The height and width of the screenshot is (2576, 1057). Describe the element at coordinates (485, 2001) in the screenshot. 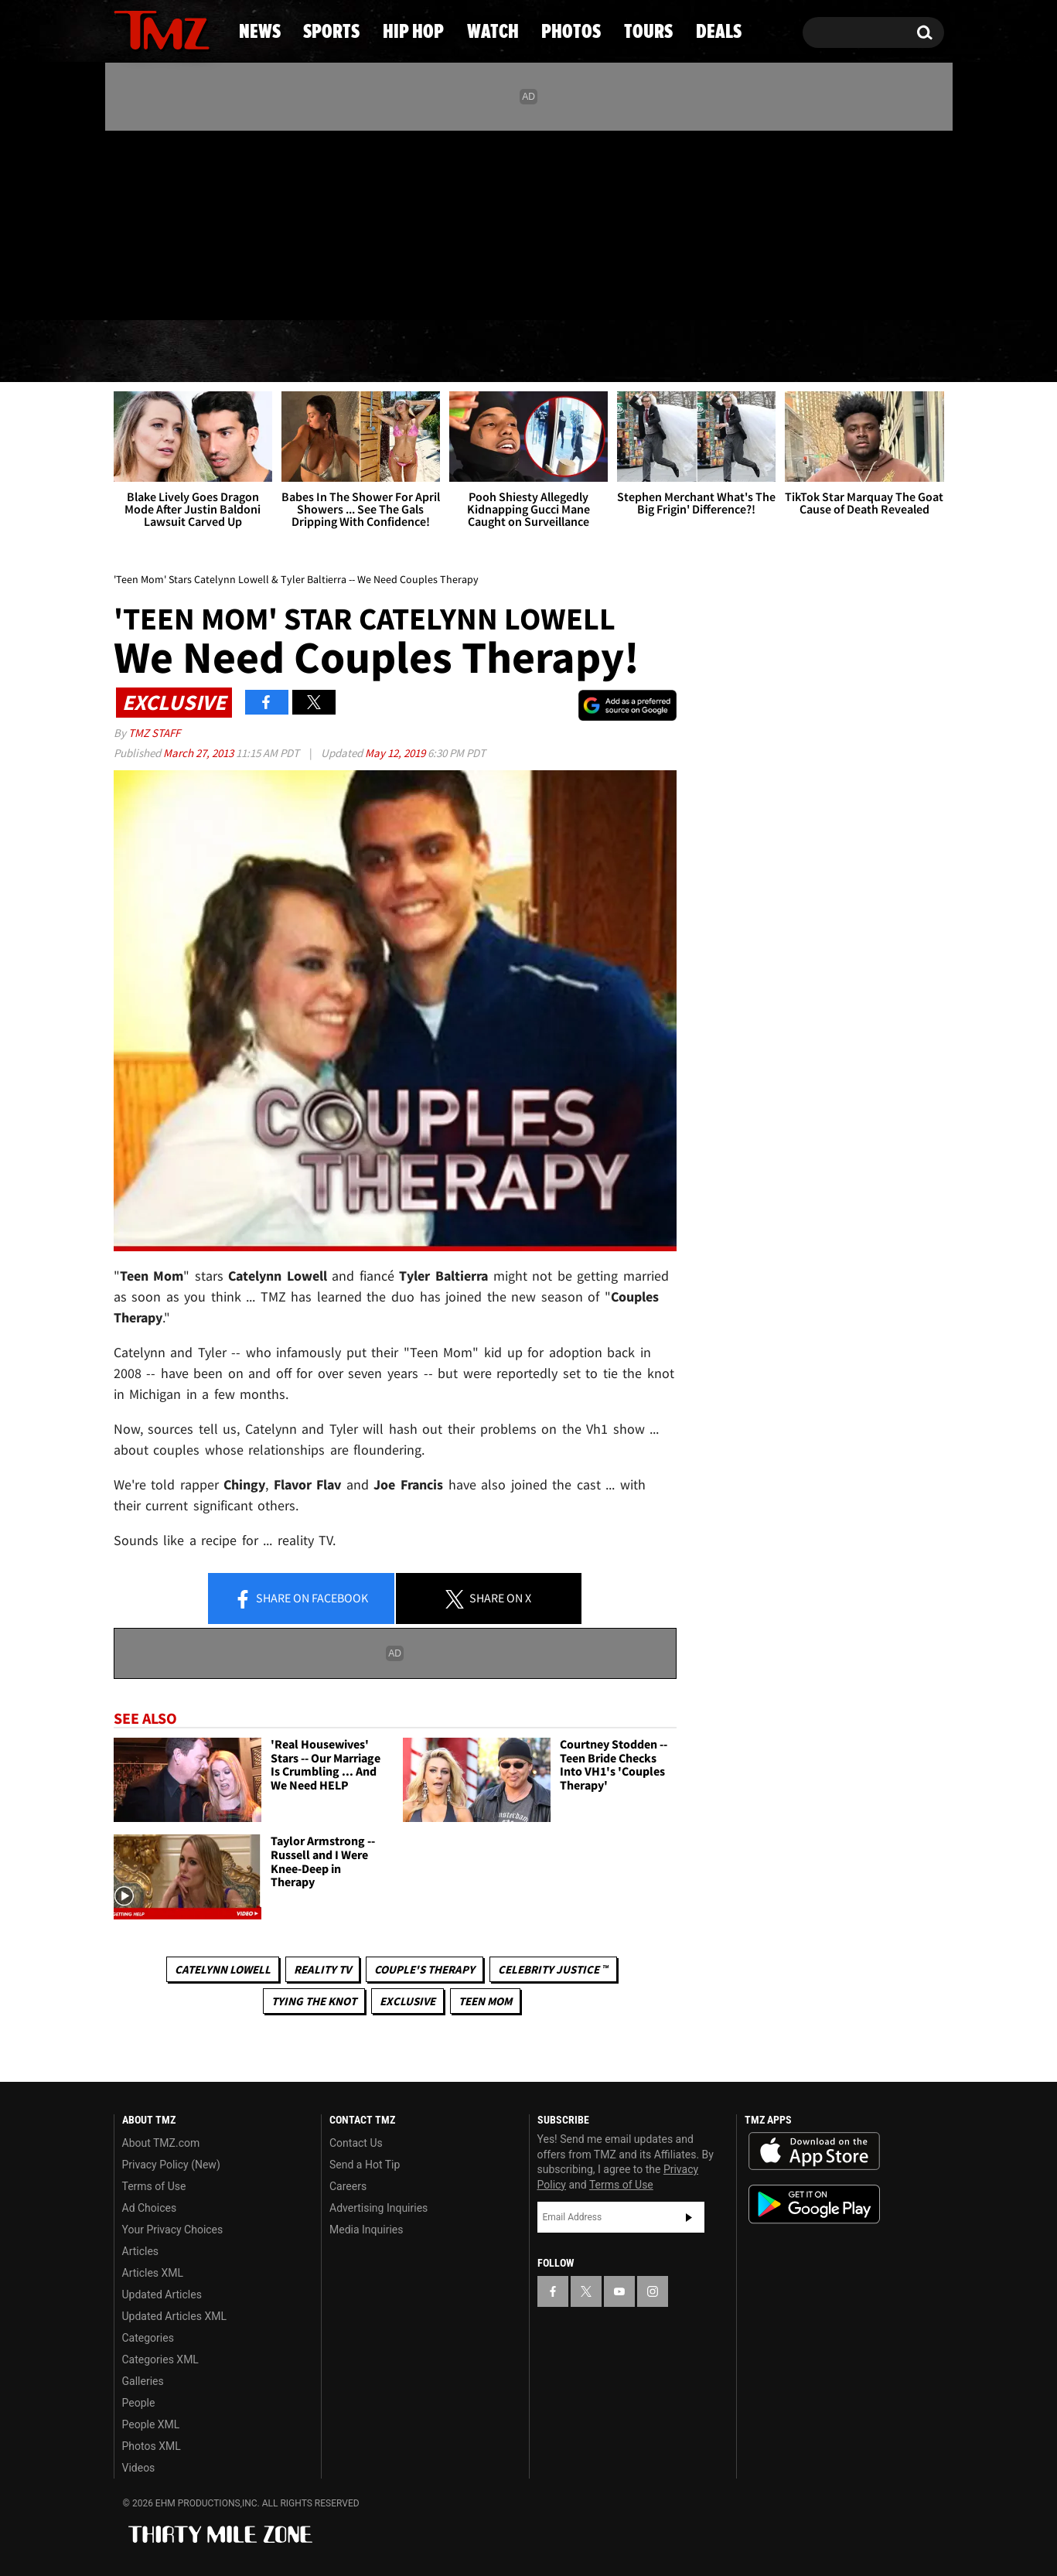

I see `Teen Mom` at that location.